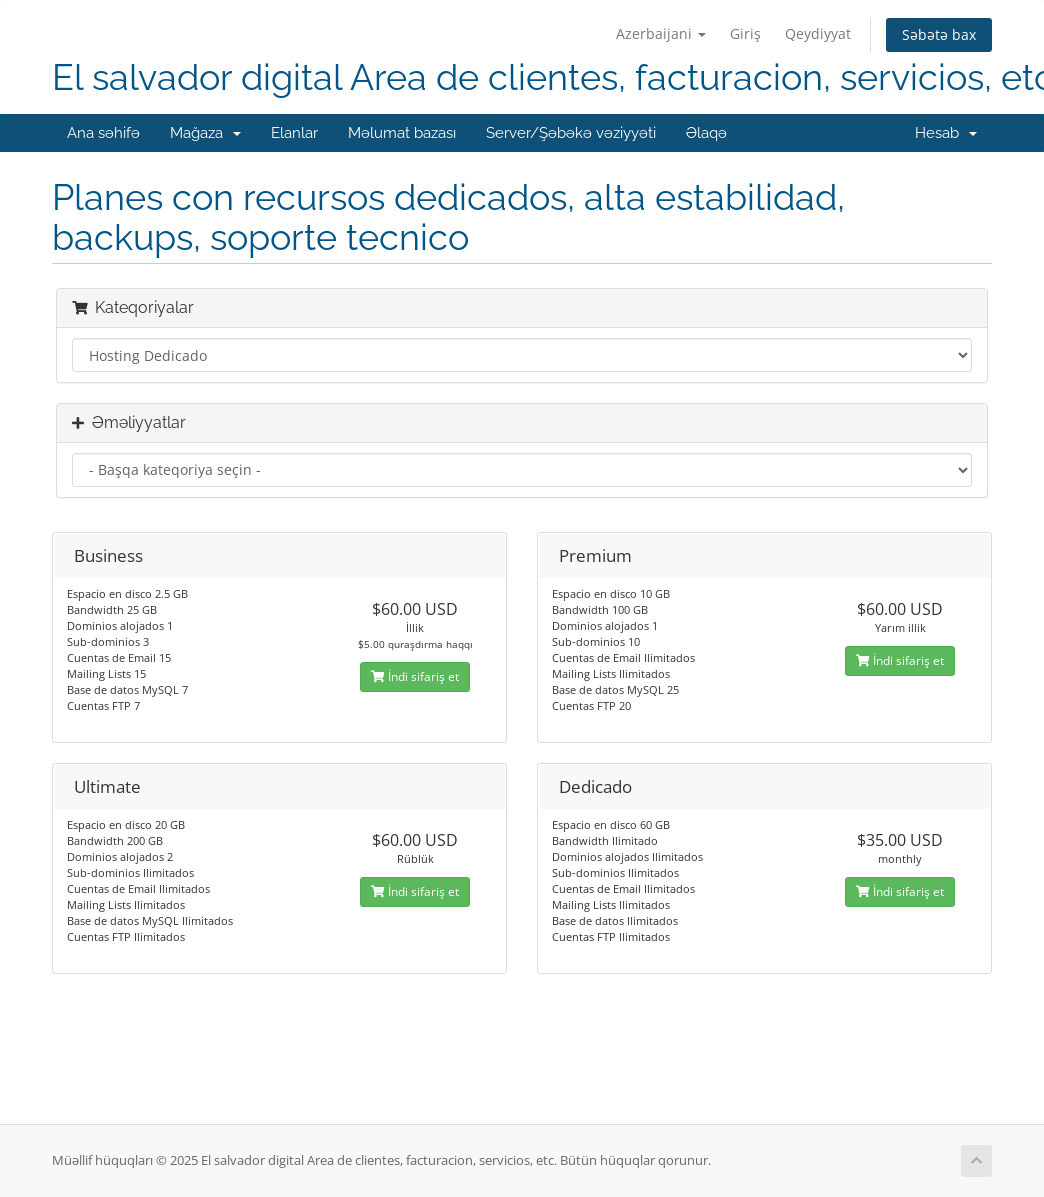 This screenshot has height=1197, width=1044. Describe the element at coordinates (661, 33) in the screenshot. I see `Azerbaijani` at that location.